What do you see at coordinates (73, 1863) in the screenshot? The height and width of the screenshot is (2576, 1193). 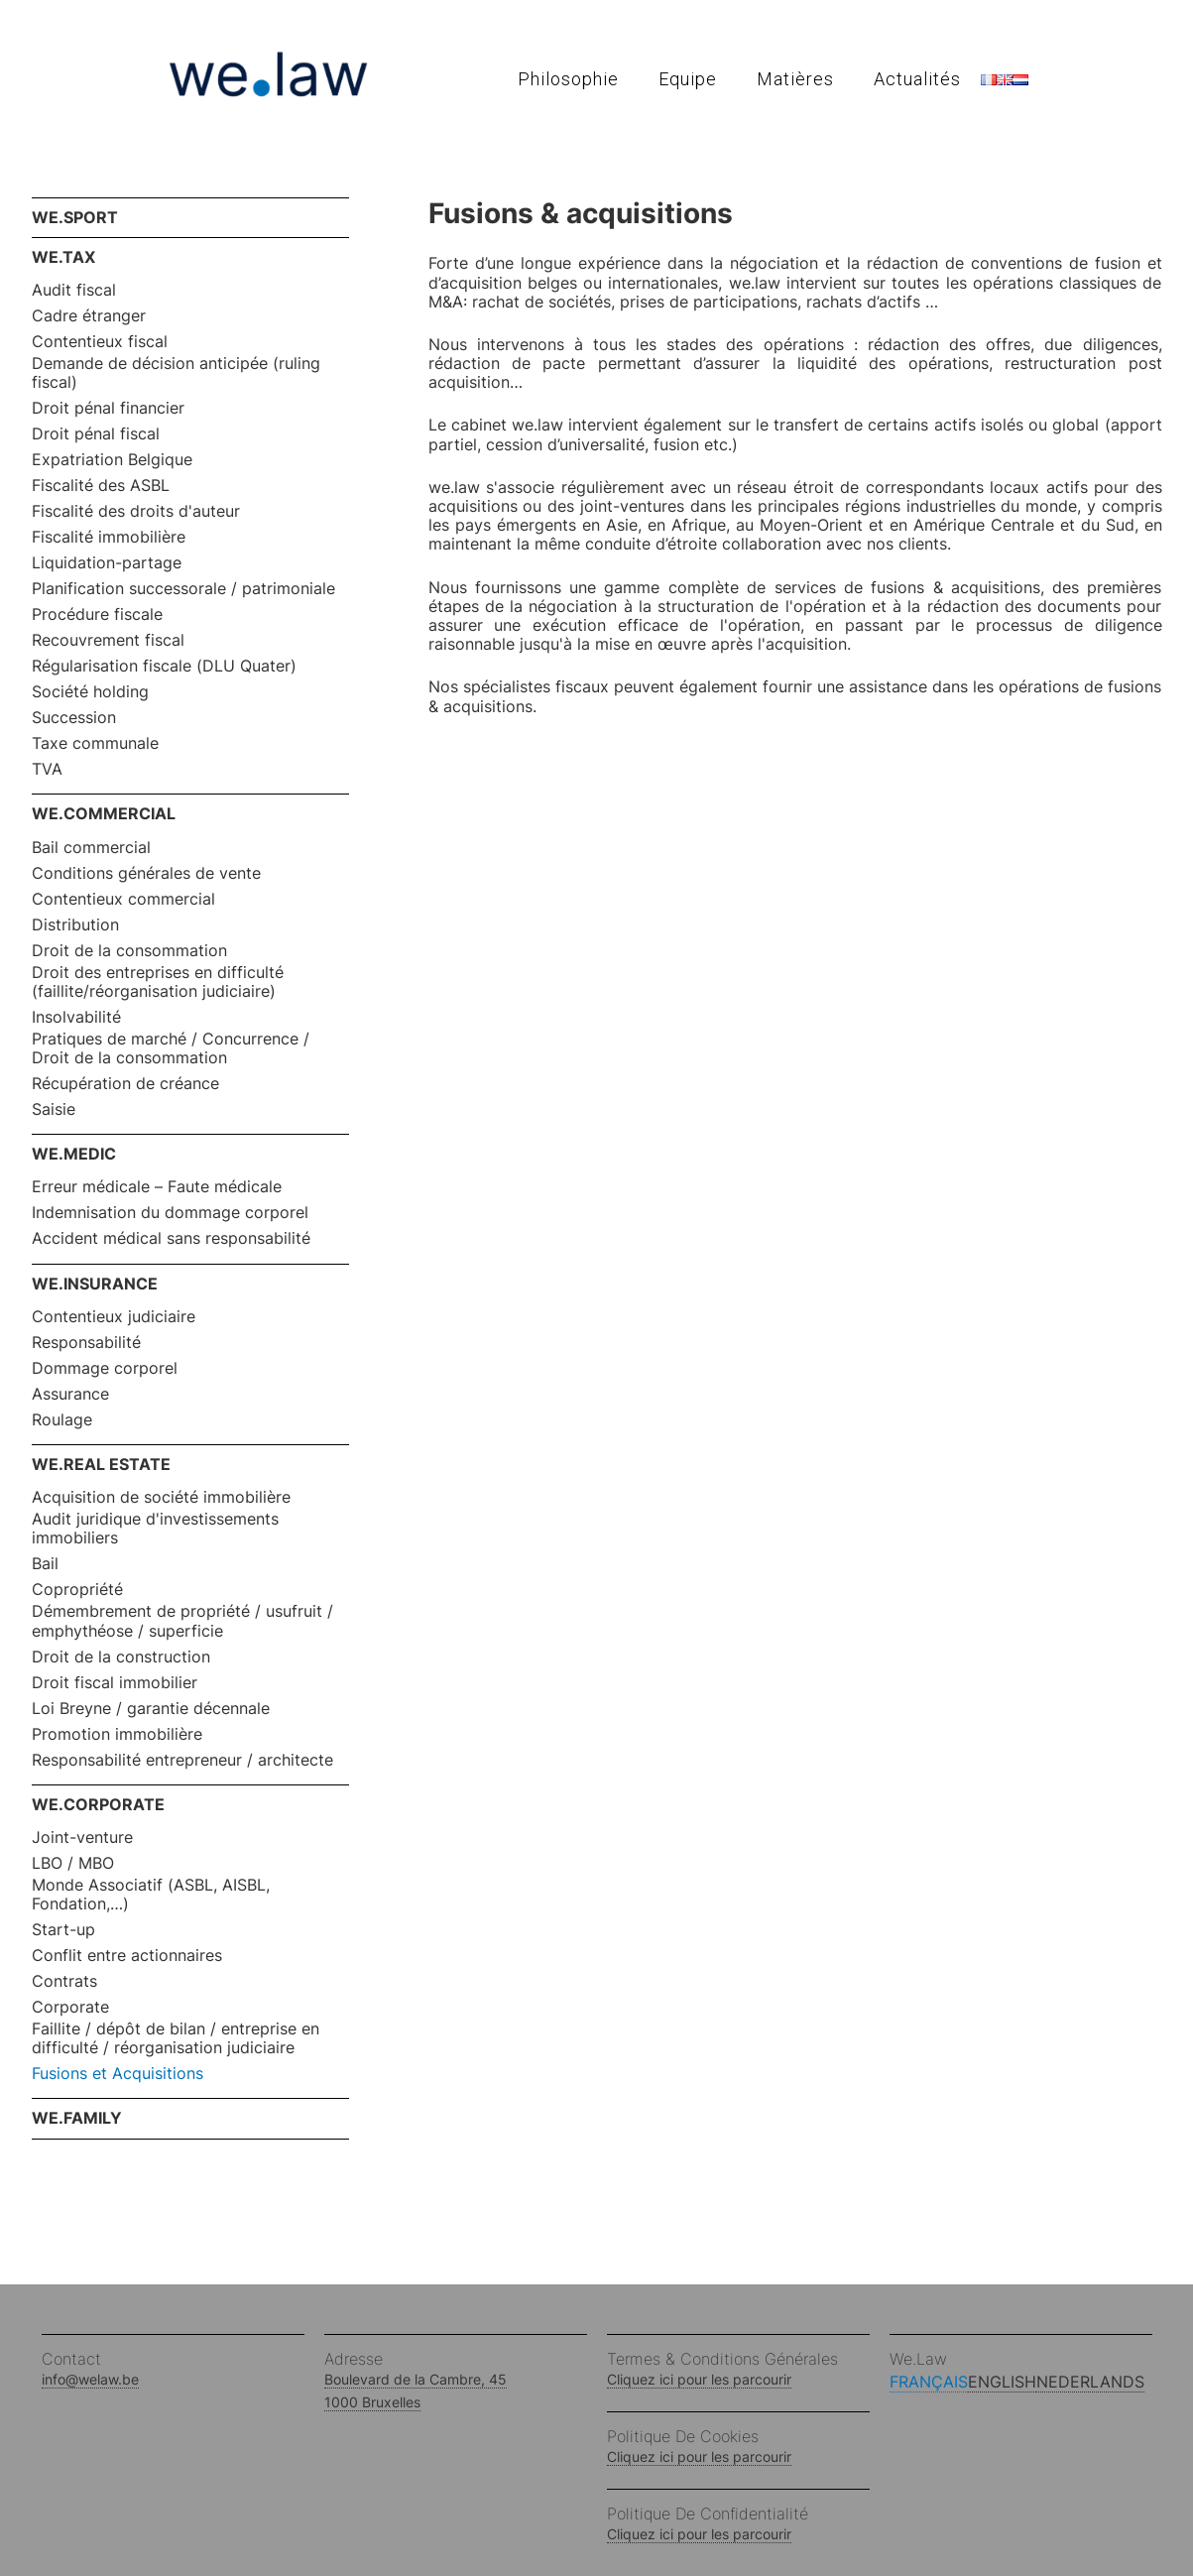 I see `LBO / MBO` at bounding box center [73, 1863].